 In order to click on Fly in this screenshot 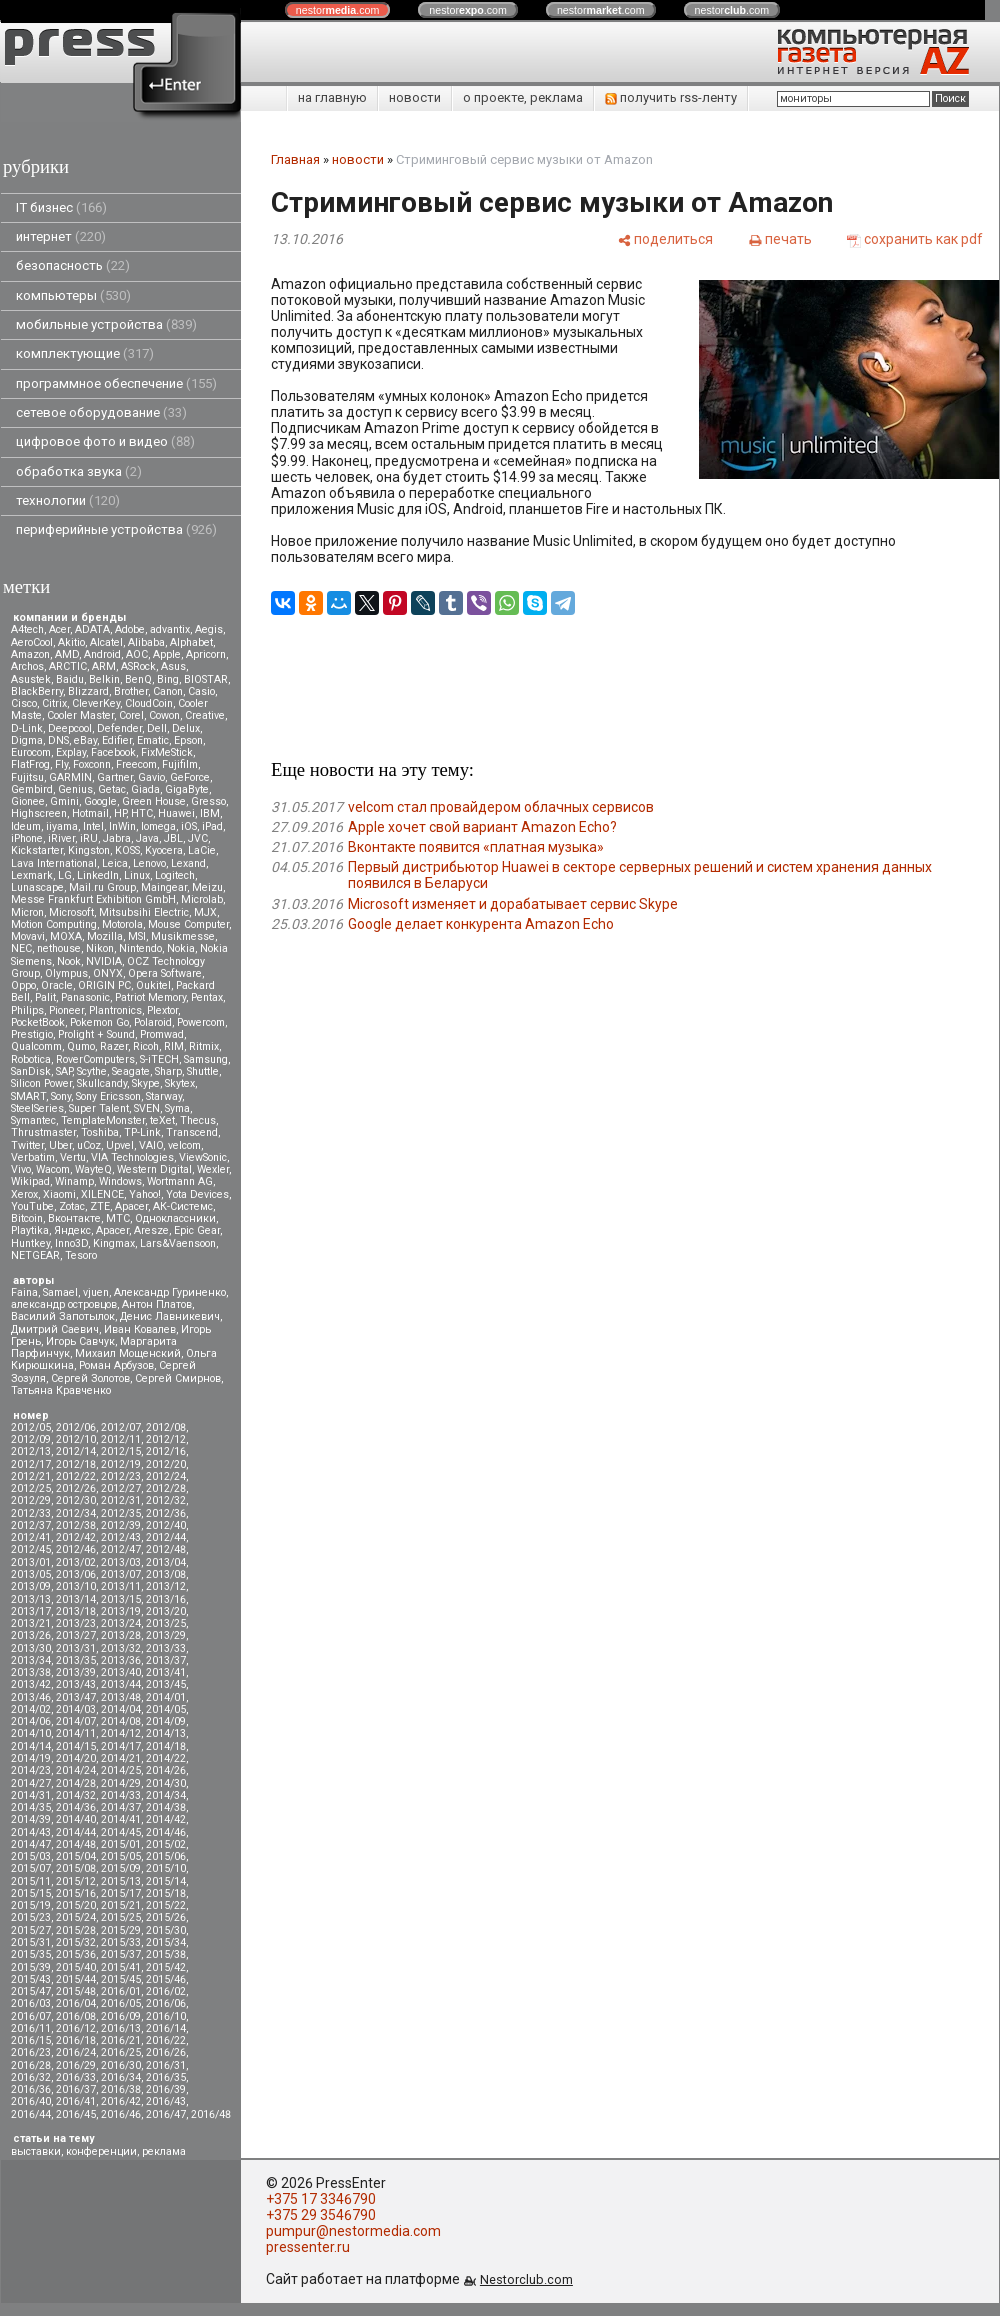, I will do `click(61, 764)`.